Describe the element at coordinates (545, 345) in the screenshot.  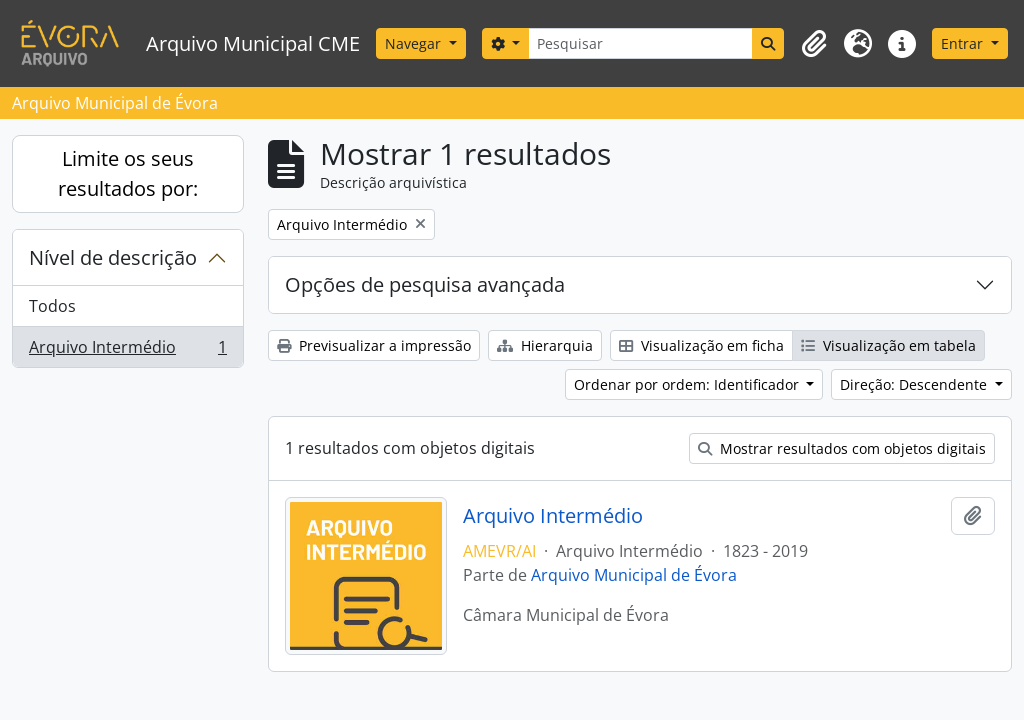
I see `Hierarquia` at that location.